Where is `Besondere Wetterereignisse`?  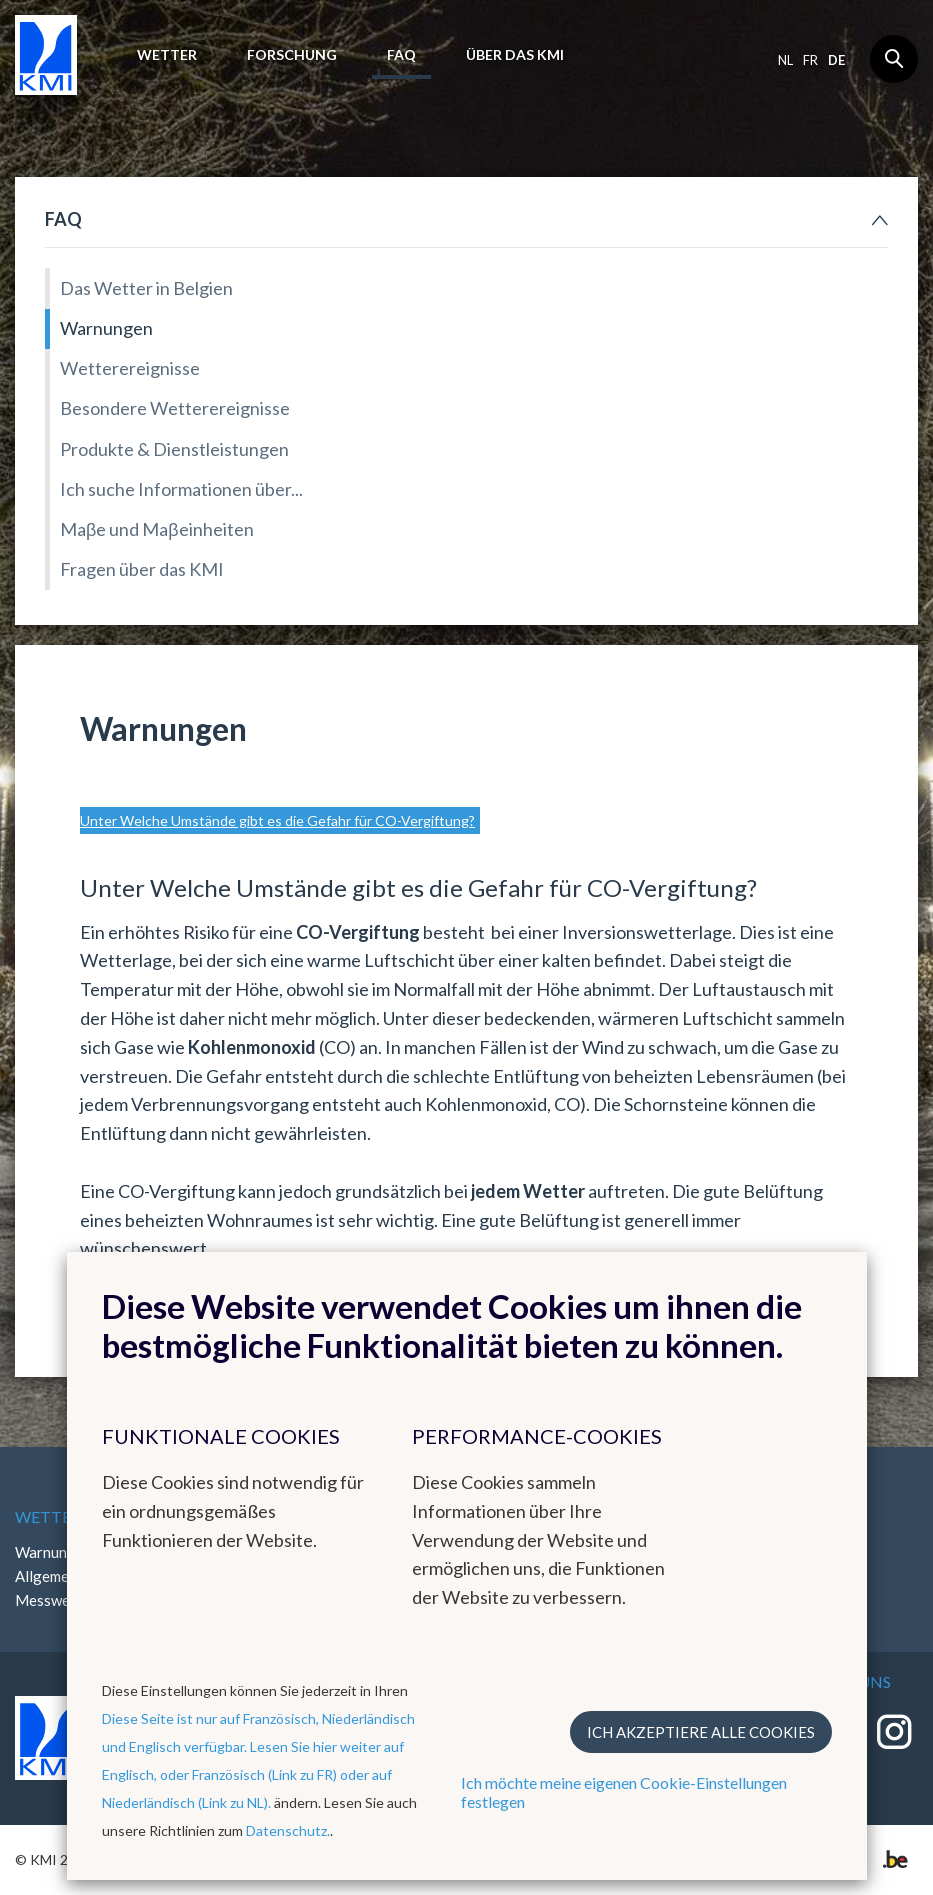 Besondere Wetterereignisse is located at coordinates (175, 408).